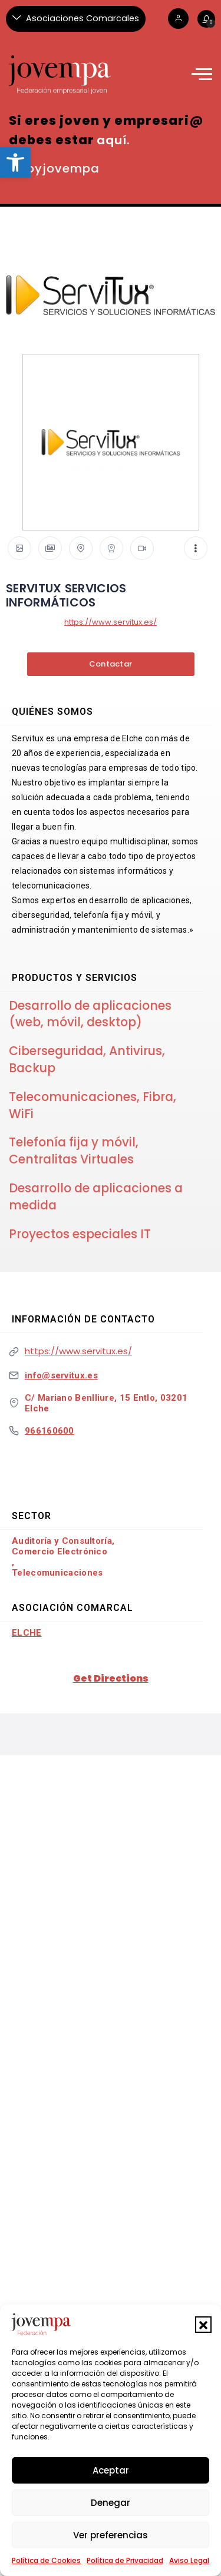 This screenshot has width=221, height=2576. I want to click on https://www.servitux.es/ [link], so click(110, 622).